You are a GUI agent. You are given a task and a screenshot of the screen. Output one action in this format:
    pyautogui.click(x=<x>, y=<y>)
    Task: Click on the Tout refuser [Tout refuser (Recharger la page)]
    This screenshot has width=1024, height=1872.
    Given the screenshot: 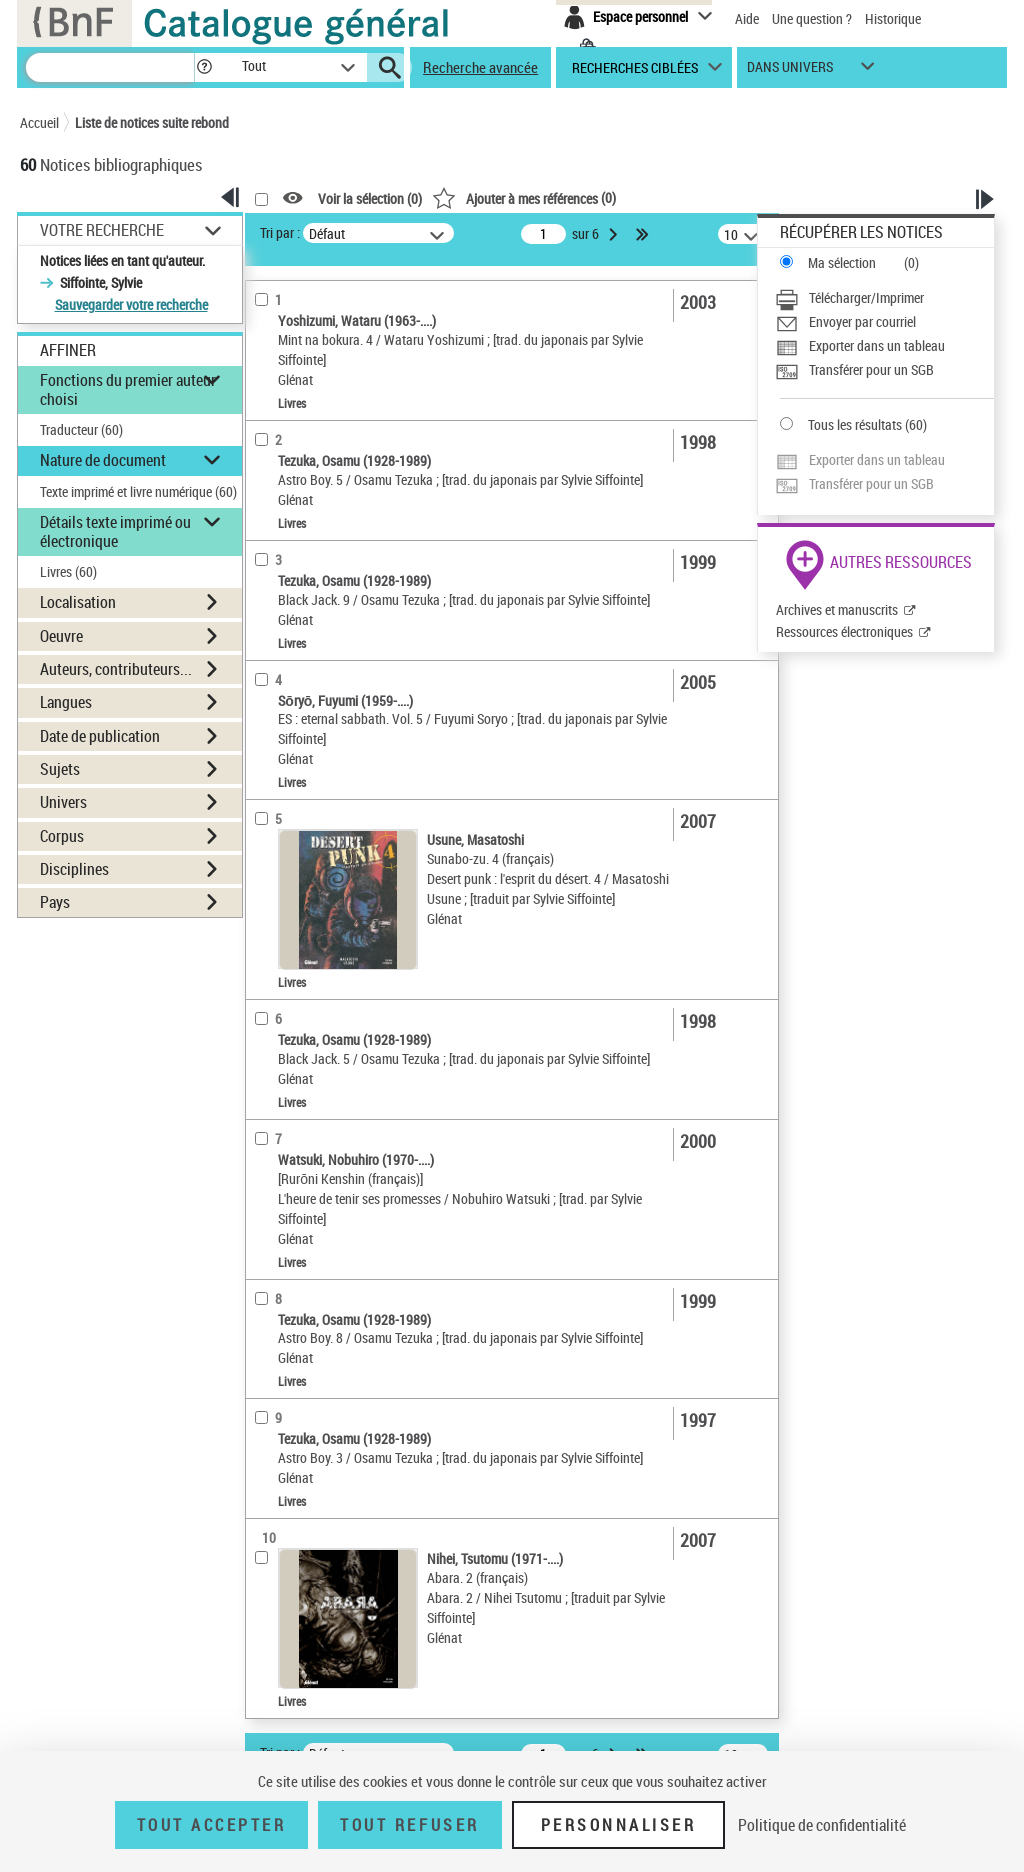 What is the action you would take?
    pyautogui.click(x=409, y=1825)
    